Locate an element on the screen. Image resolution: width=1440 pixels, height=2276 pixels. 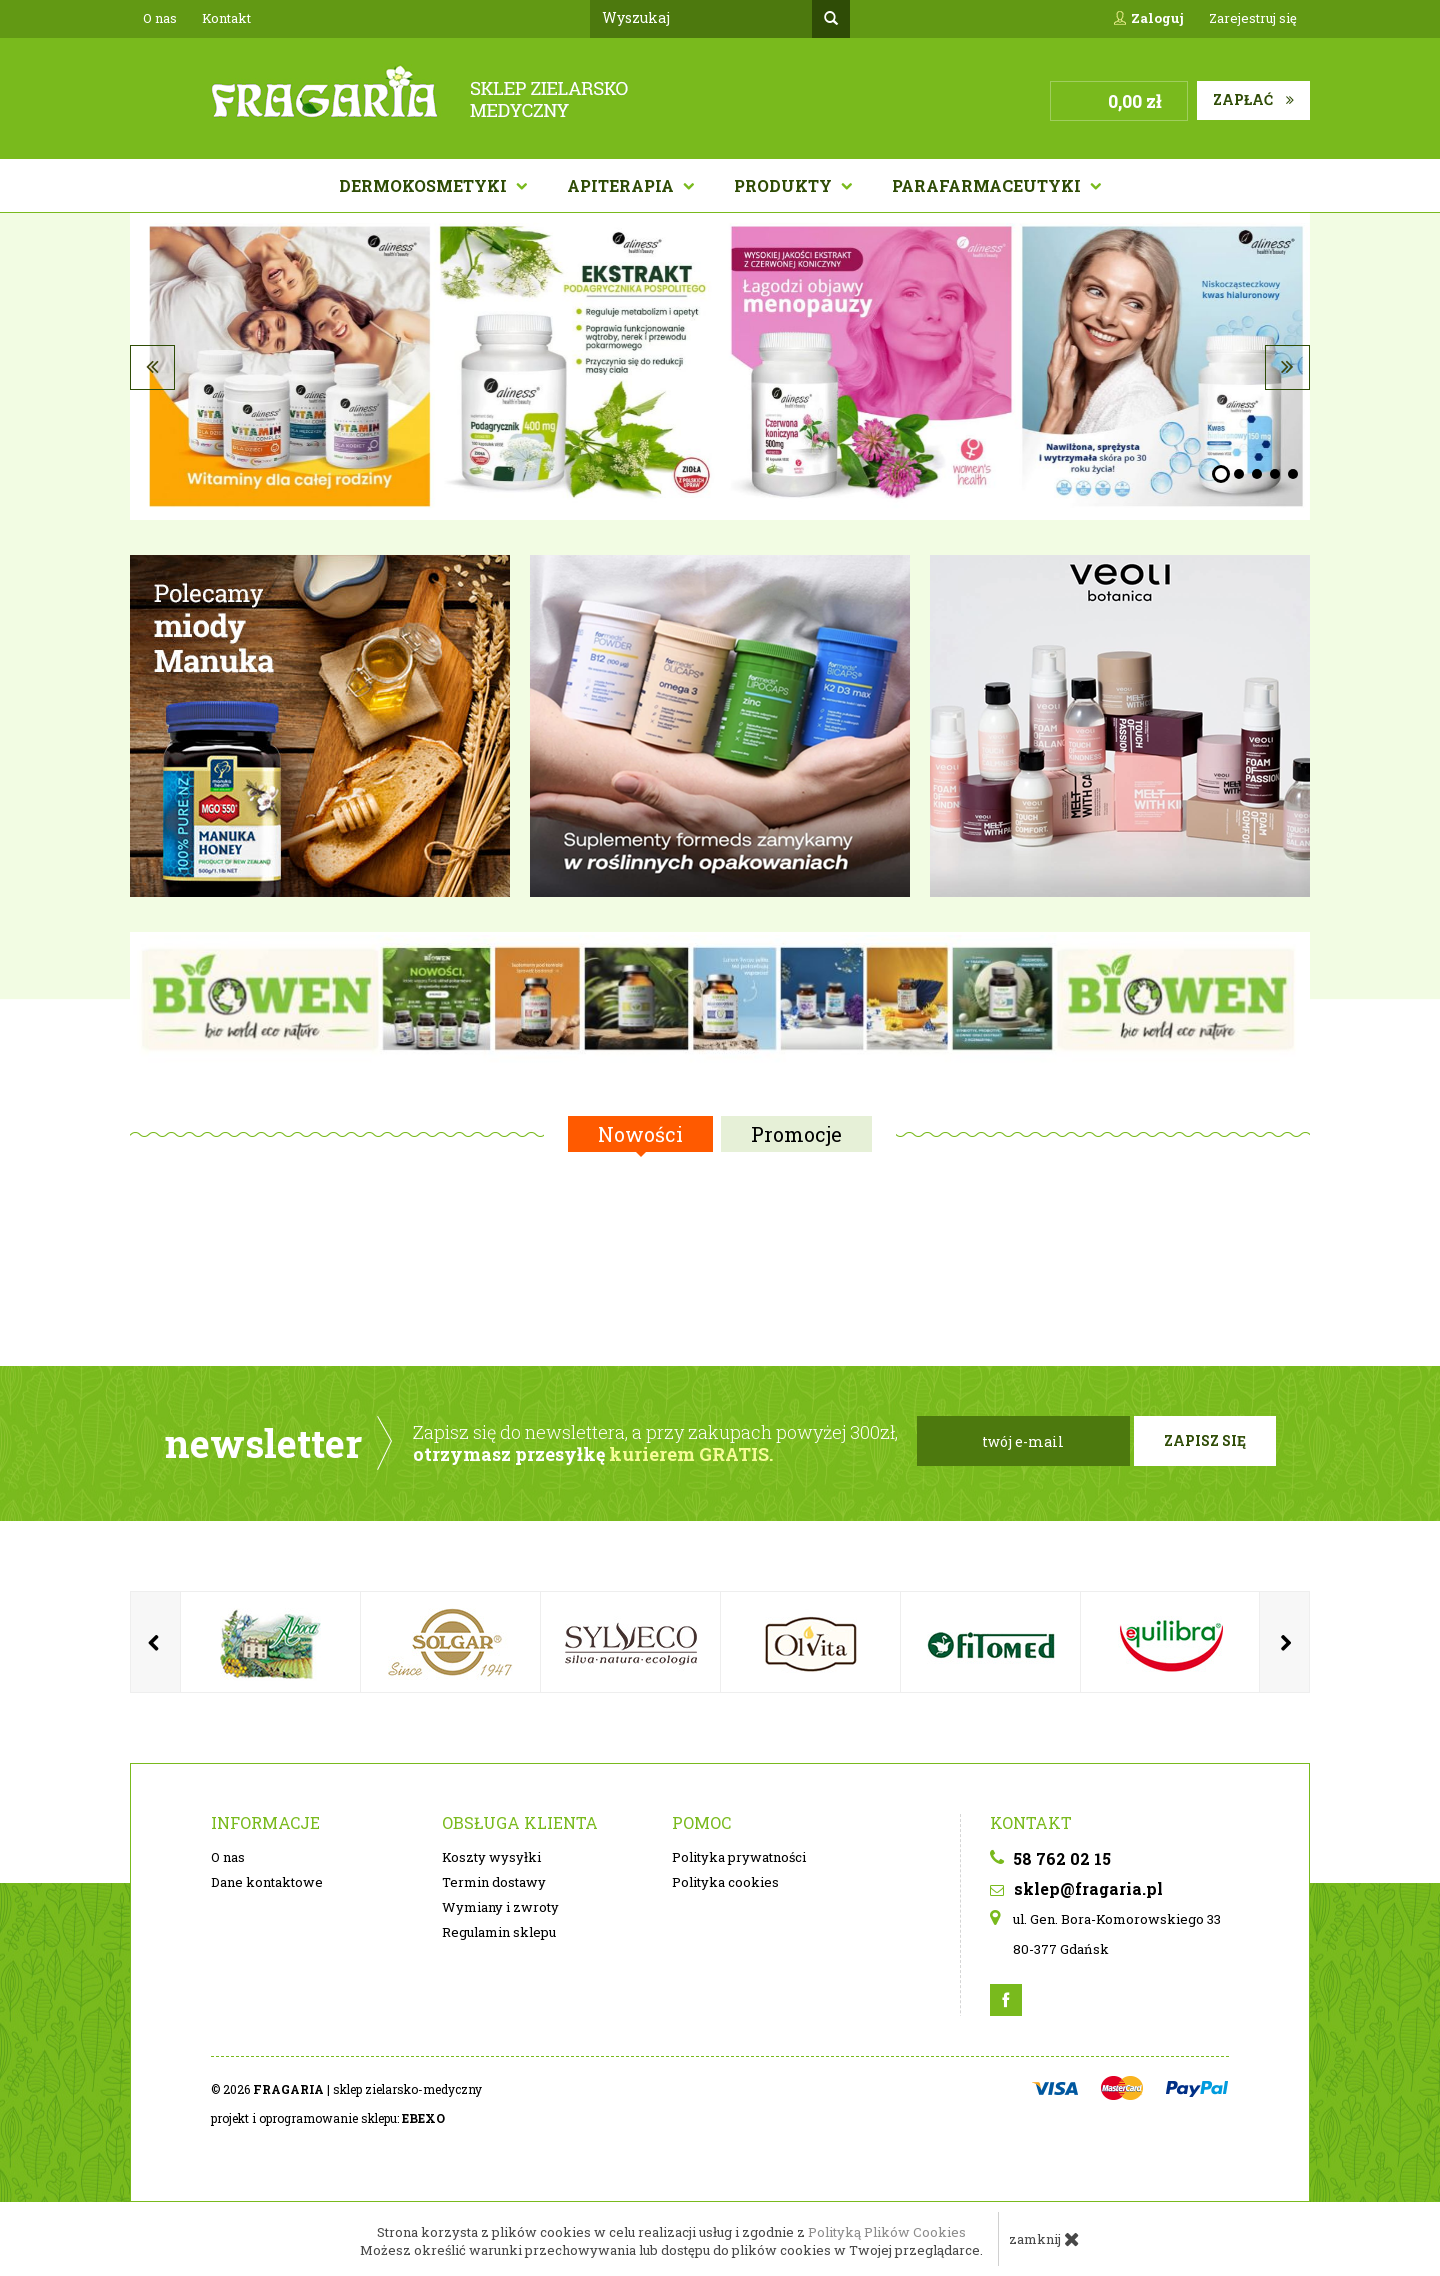
Produkty is located at coordinates (785, 185).